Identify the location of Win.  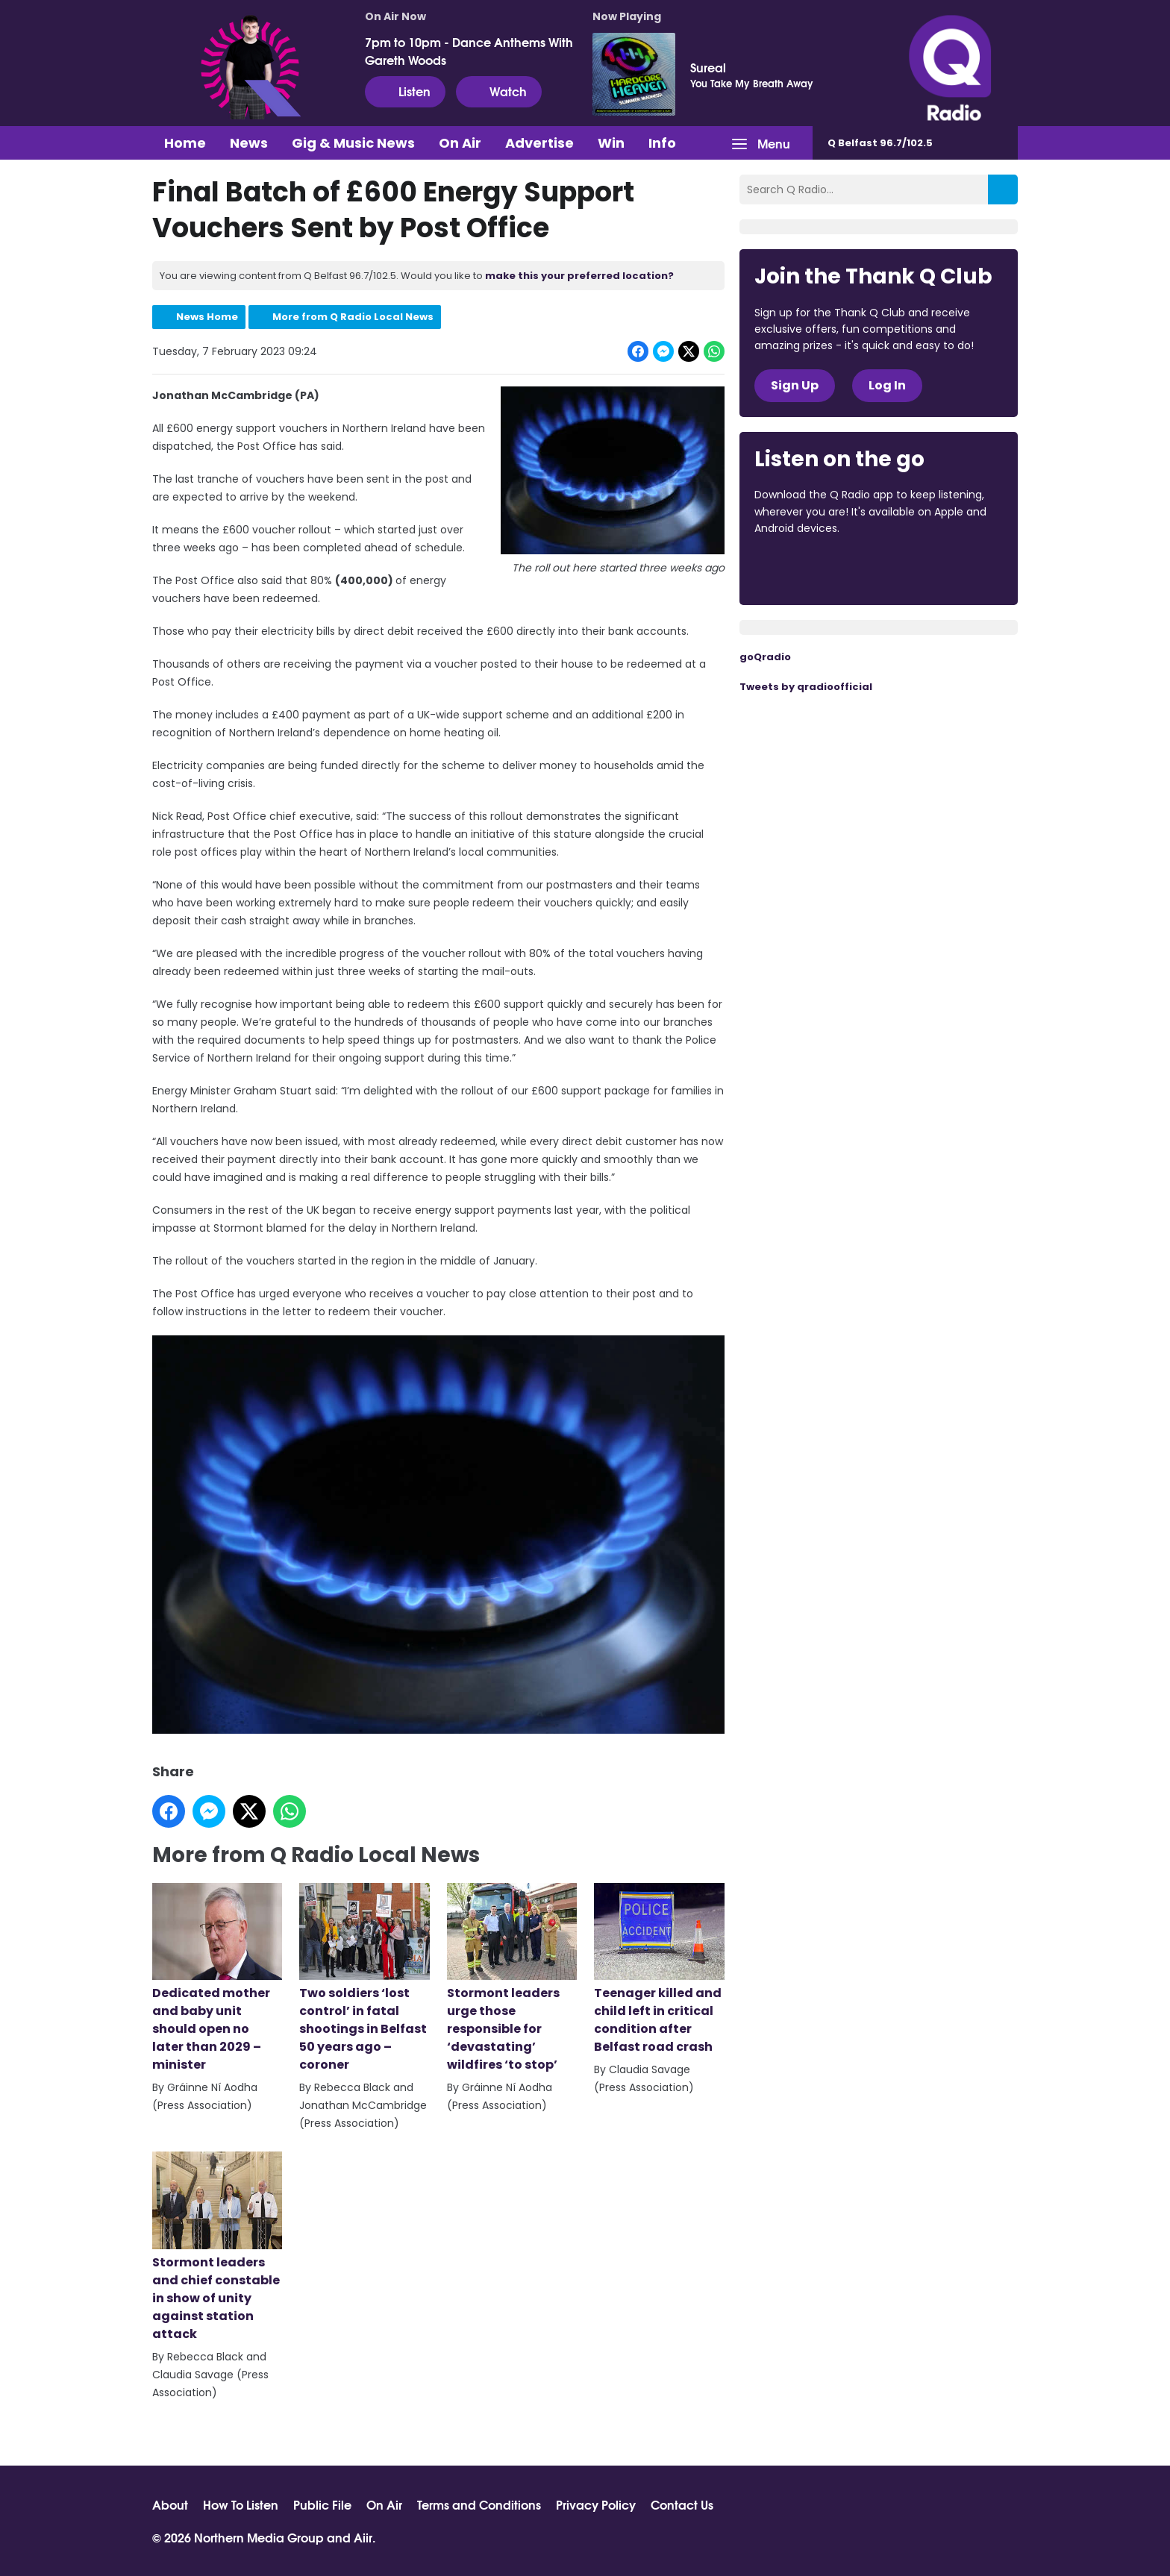
(611, 143).